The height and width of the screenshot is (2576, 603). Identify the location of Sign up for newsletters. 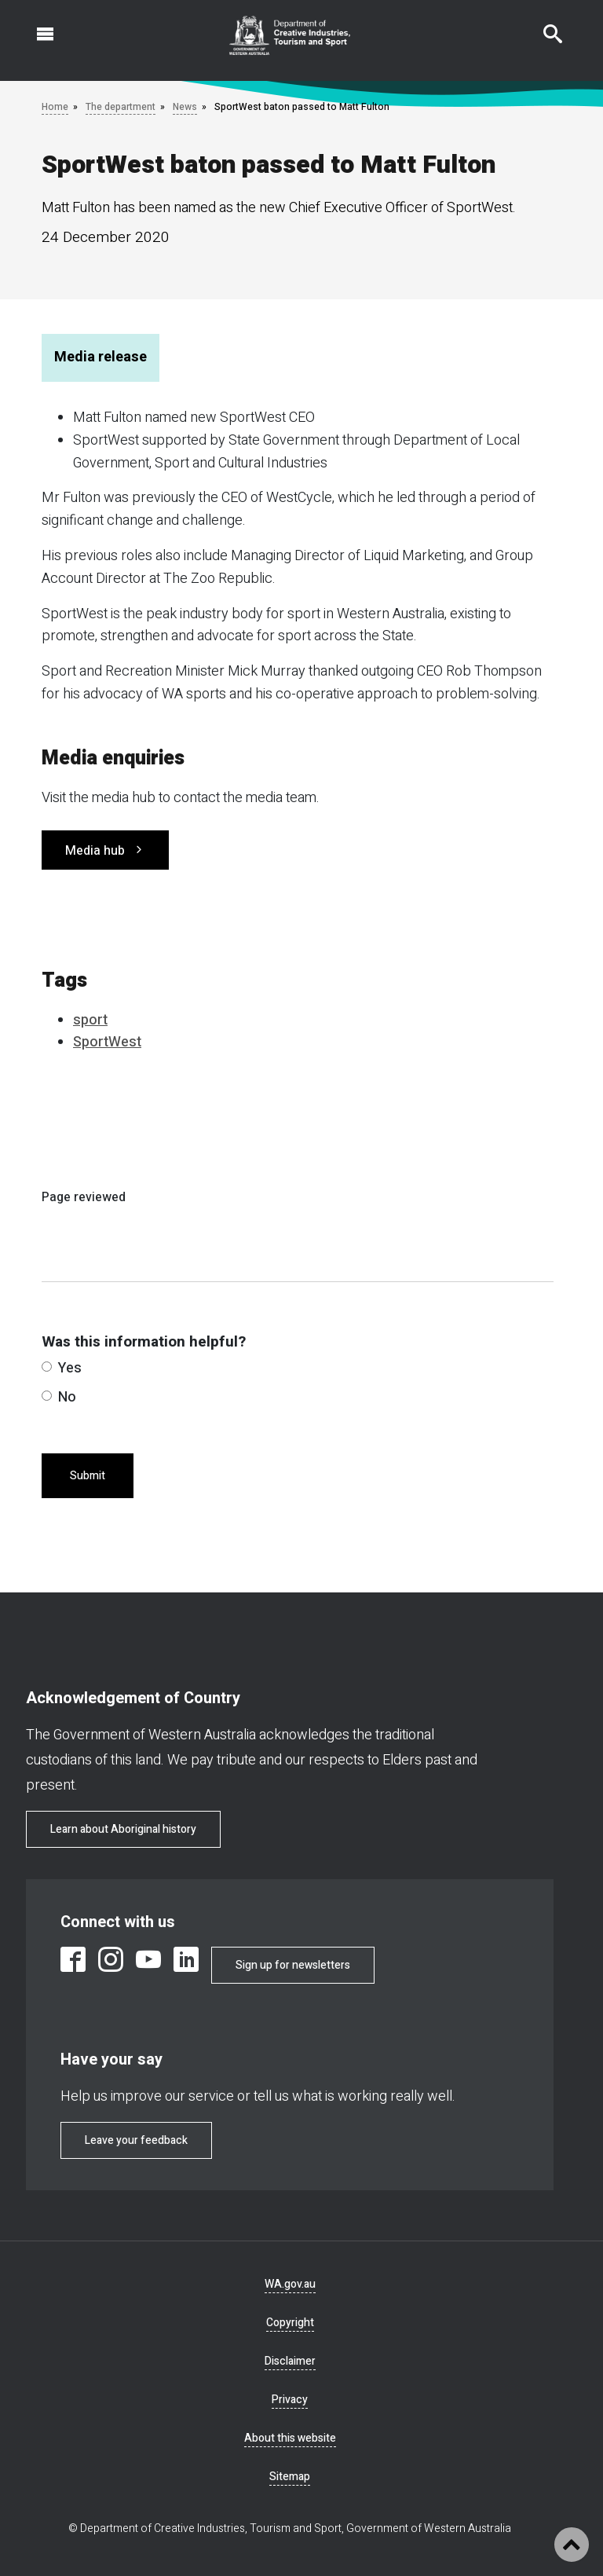
(293, 1965).